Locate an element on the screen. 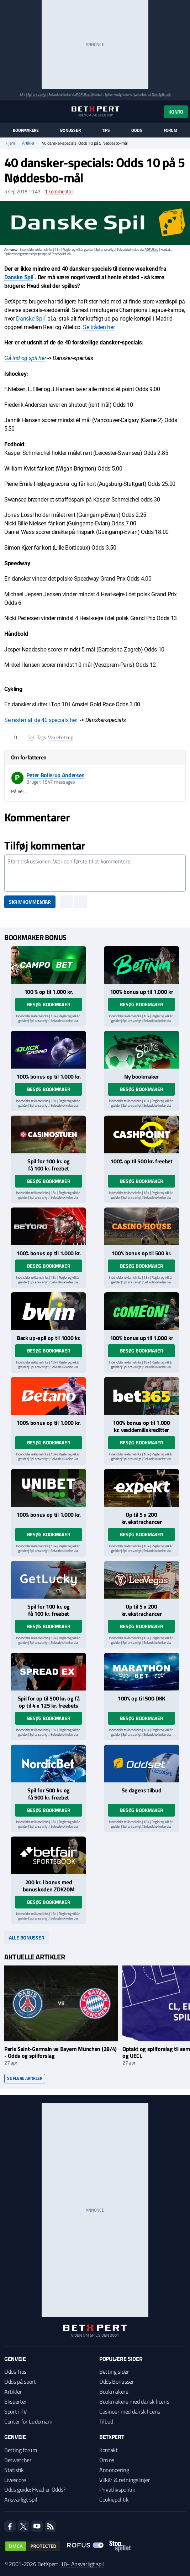 This screenshot has width=190, height=2576. 18+ Ansvarligt spil is located at coordinates (82, 2564).